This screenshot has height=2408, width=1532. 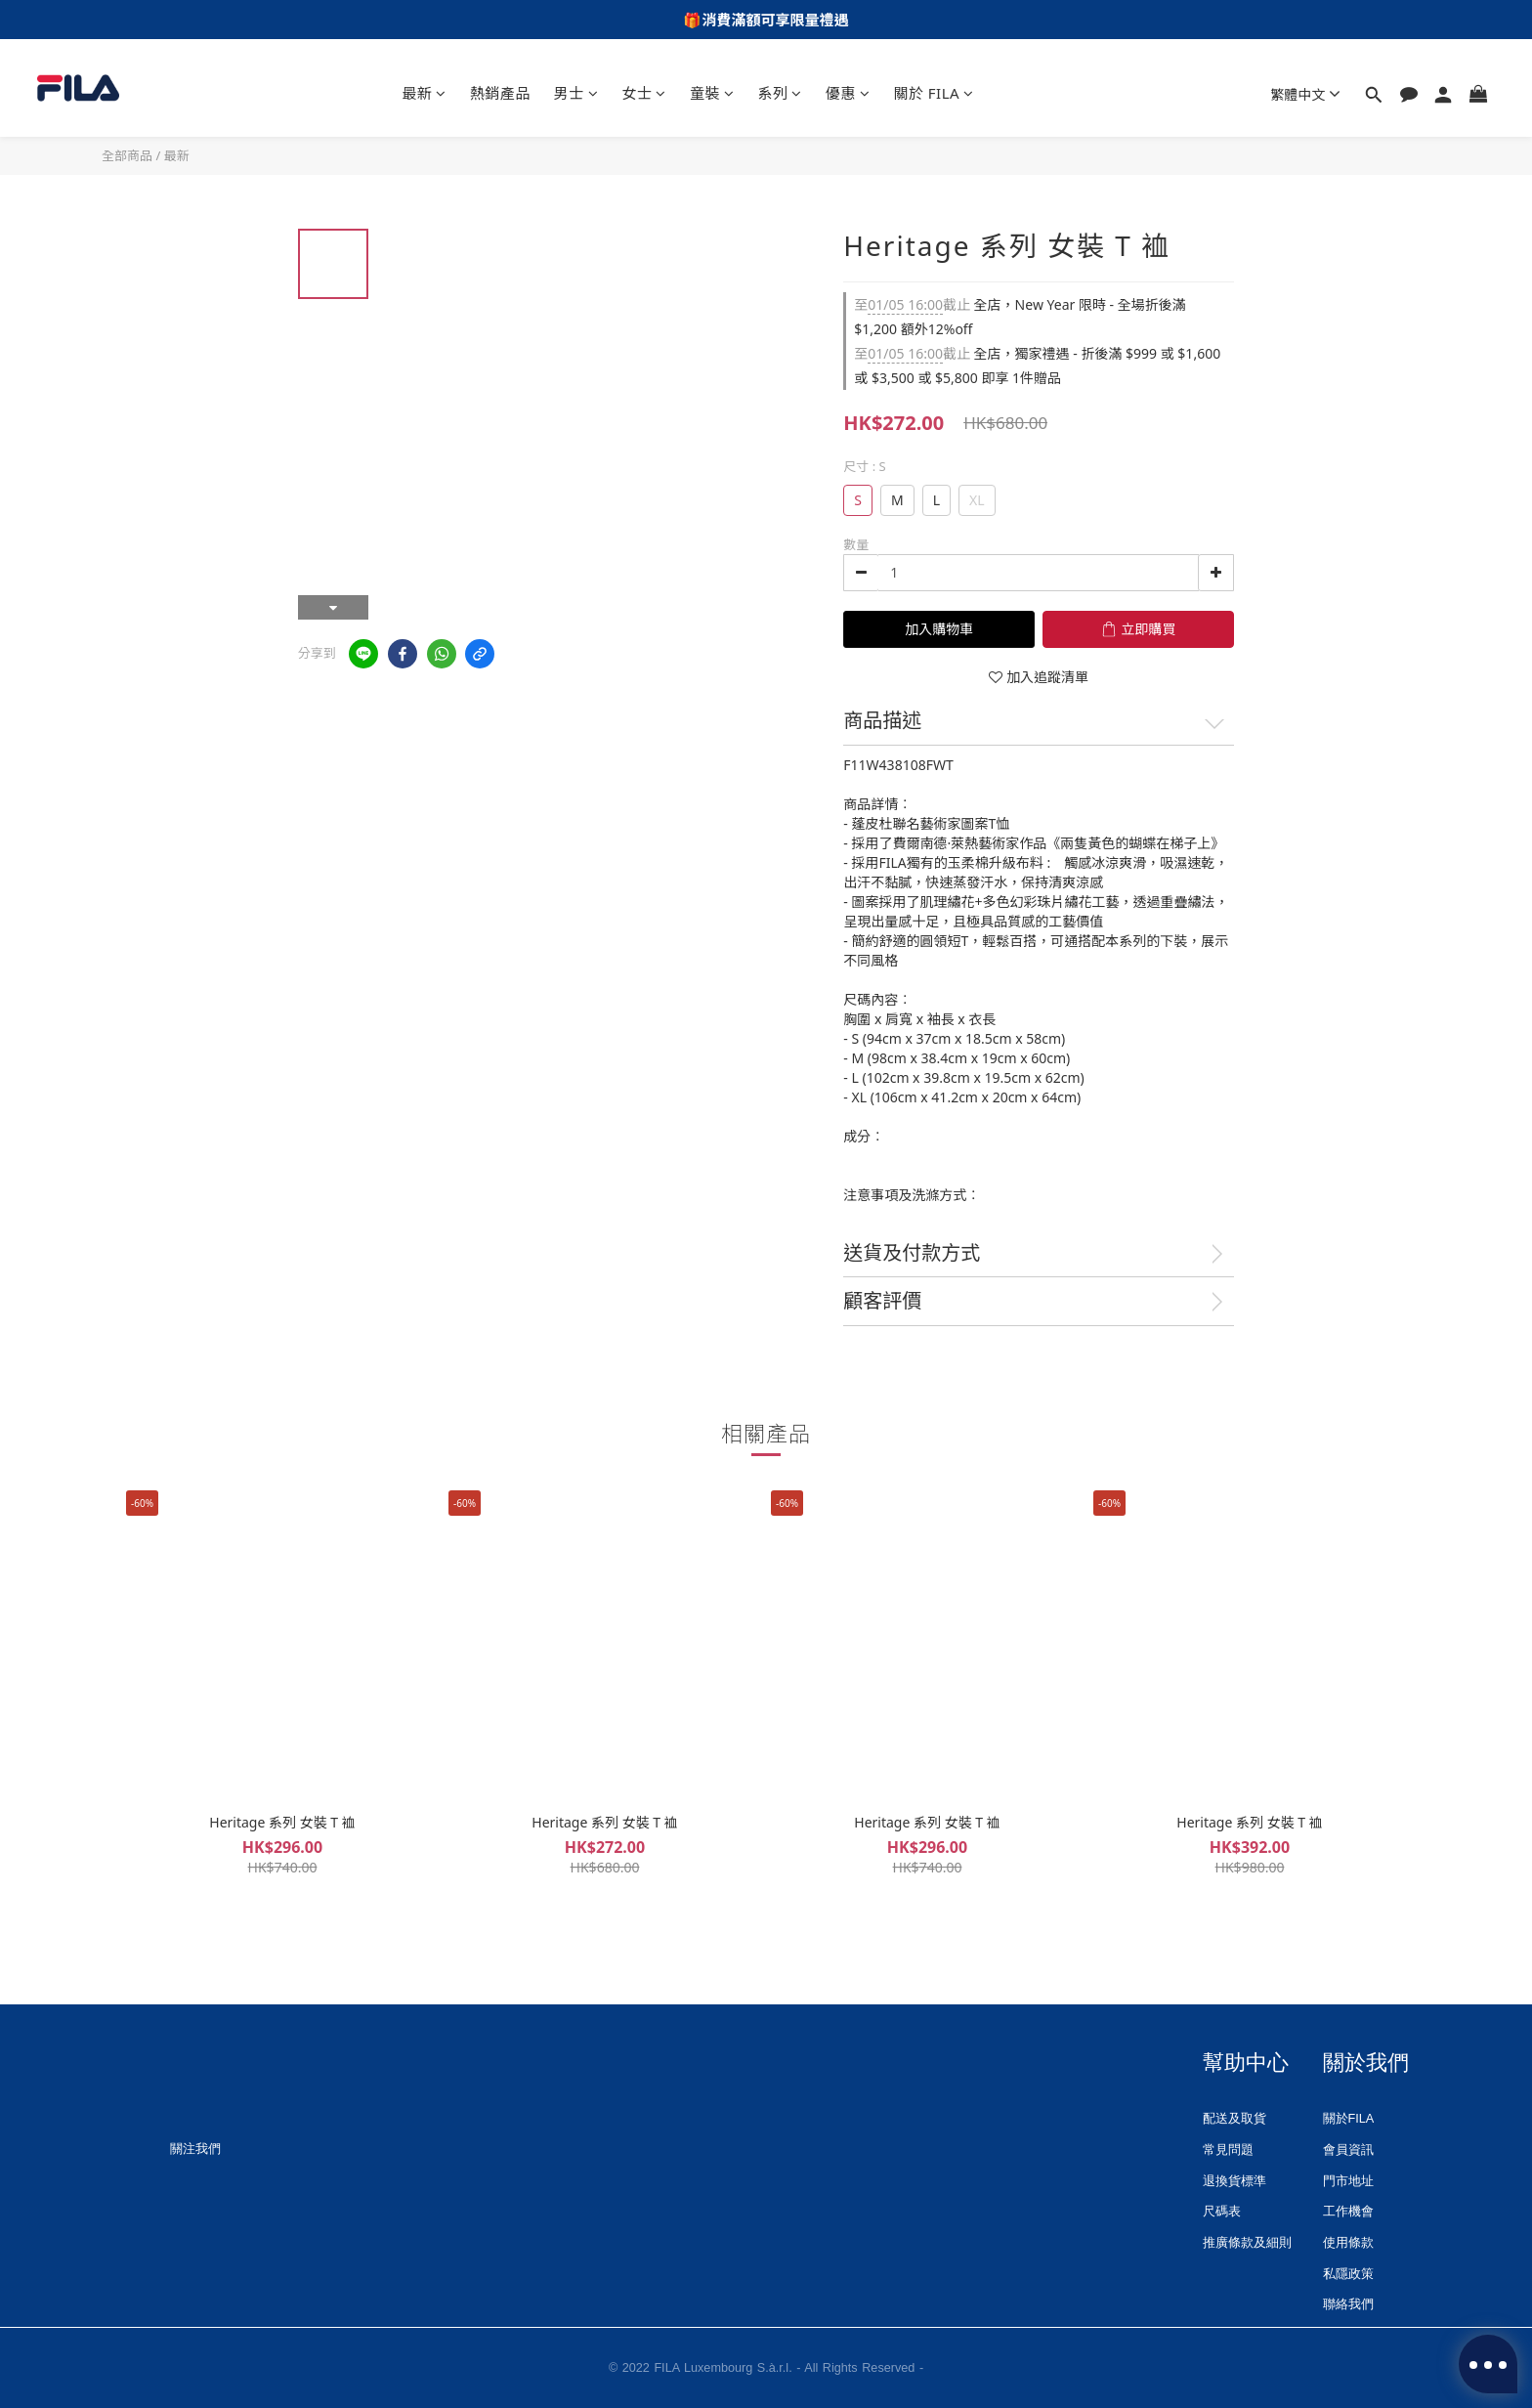 I want to click on 關於 FILA, so click(x=933, y=93).